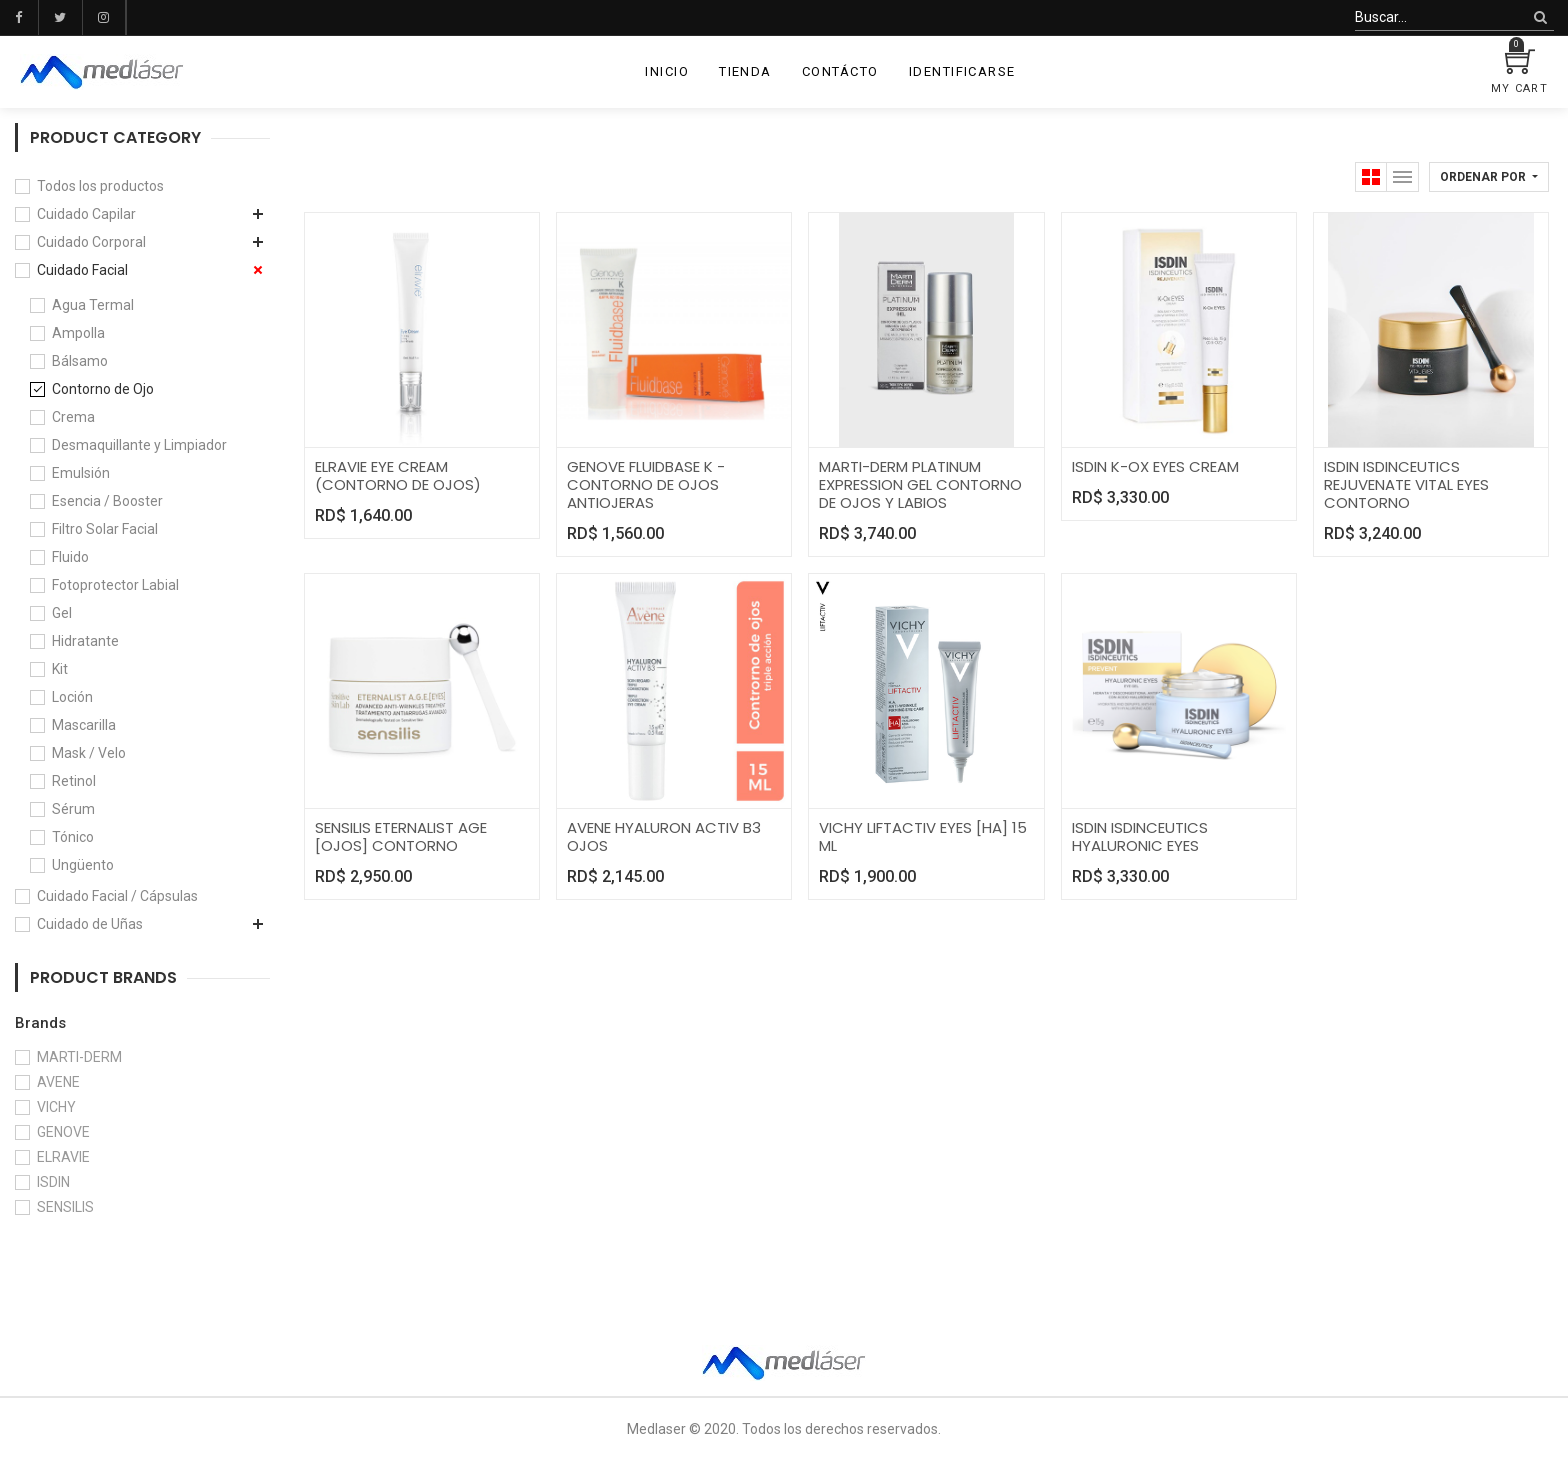 The width and height of the screenshot is (1568, 1461). What do you see at coordinates (85, 641) in the screenshot?
I see `Hidratante` at bounding box center [85, 641].